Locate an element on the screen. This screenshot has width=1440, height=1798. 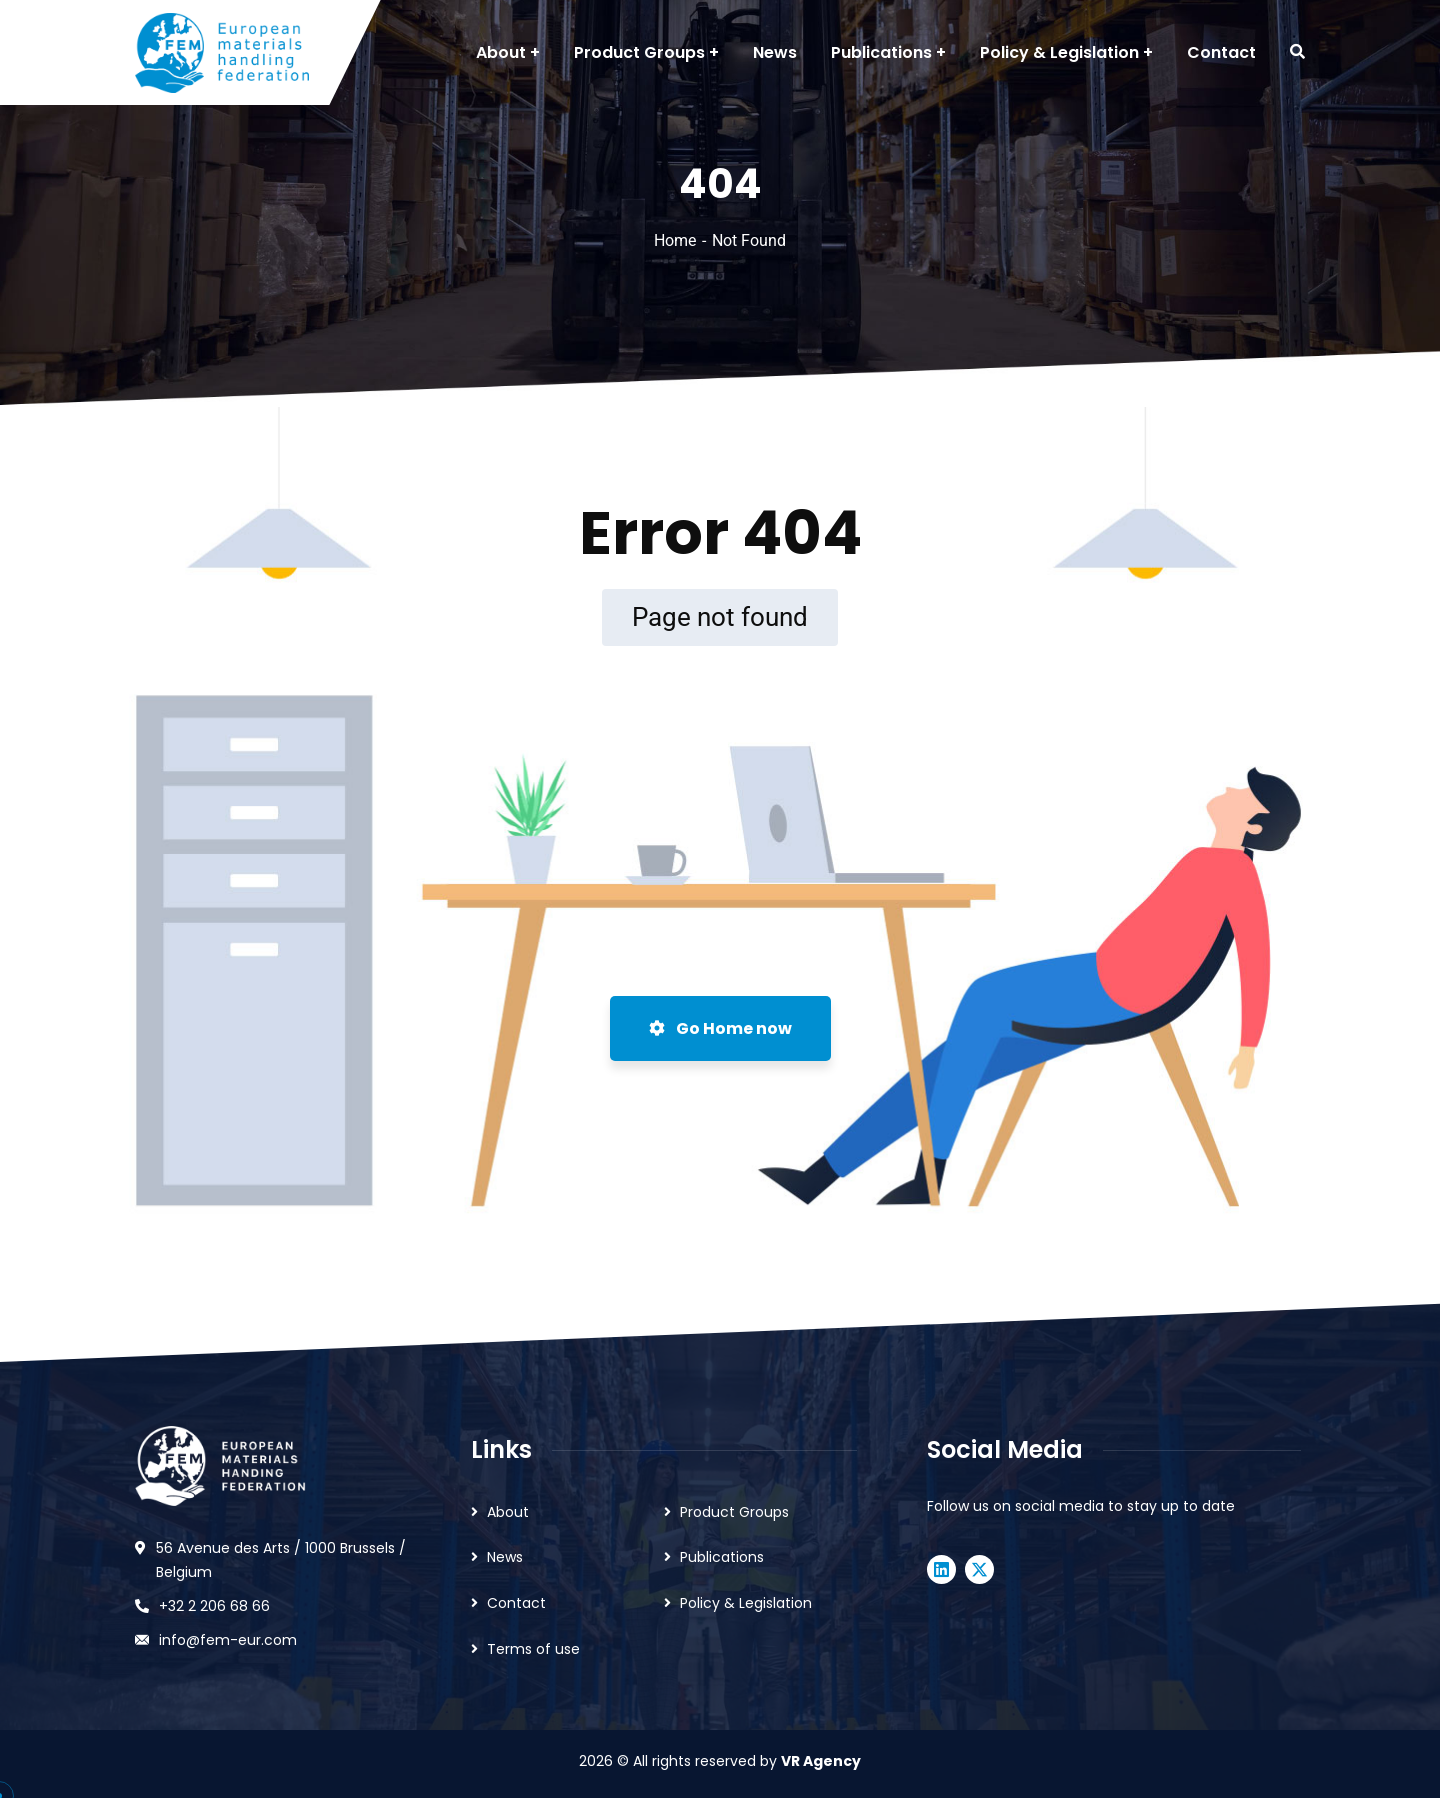
Publications is located at coordinates (722, 1557).